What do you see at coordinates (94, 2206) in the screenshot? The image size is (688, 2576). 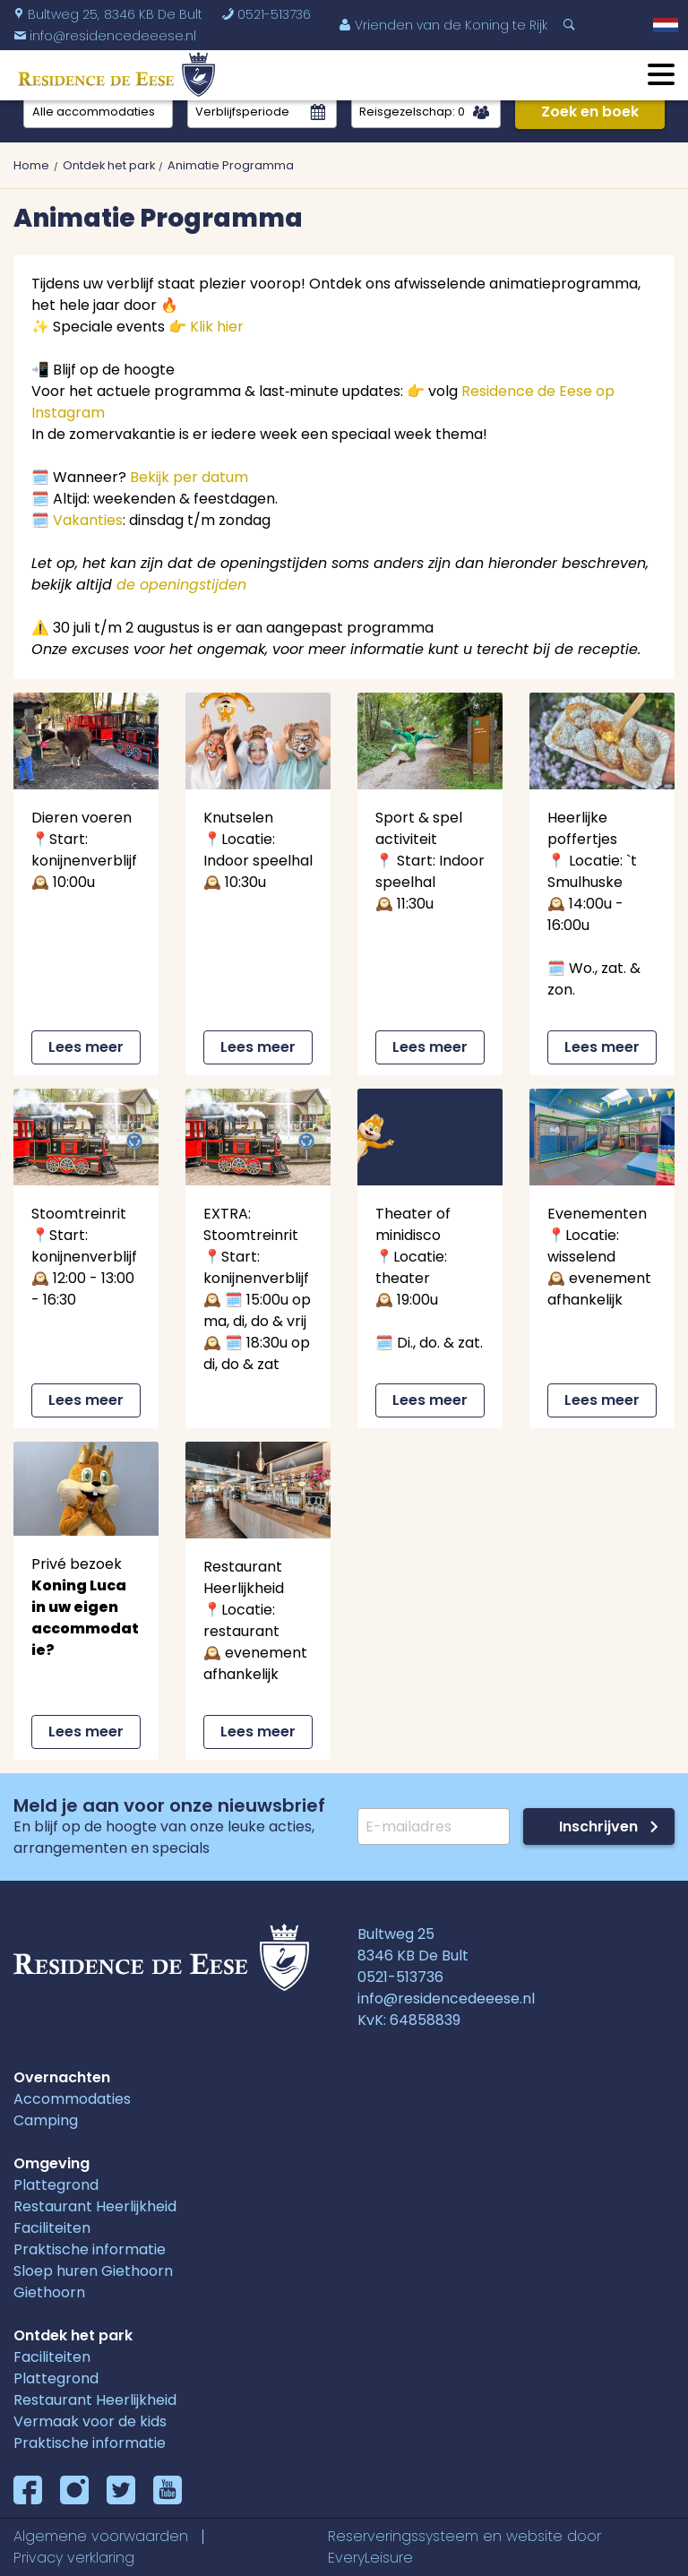 I see `Restaurant Heerlijkheid` at bounding box center [94, 2206].